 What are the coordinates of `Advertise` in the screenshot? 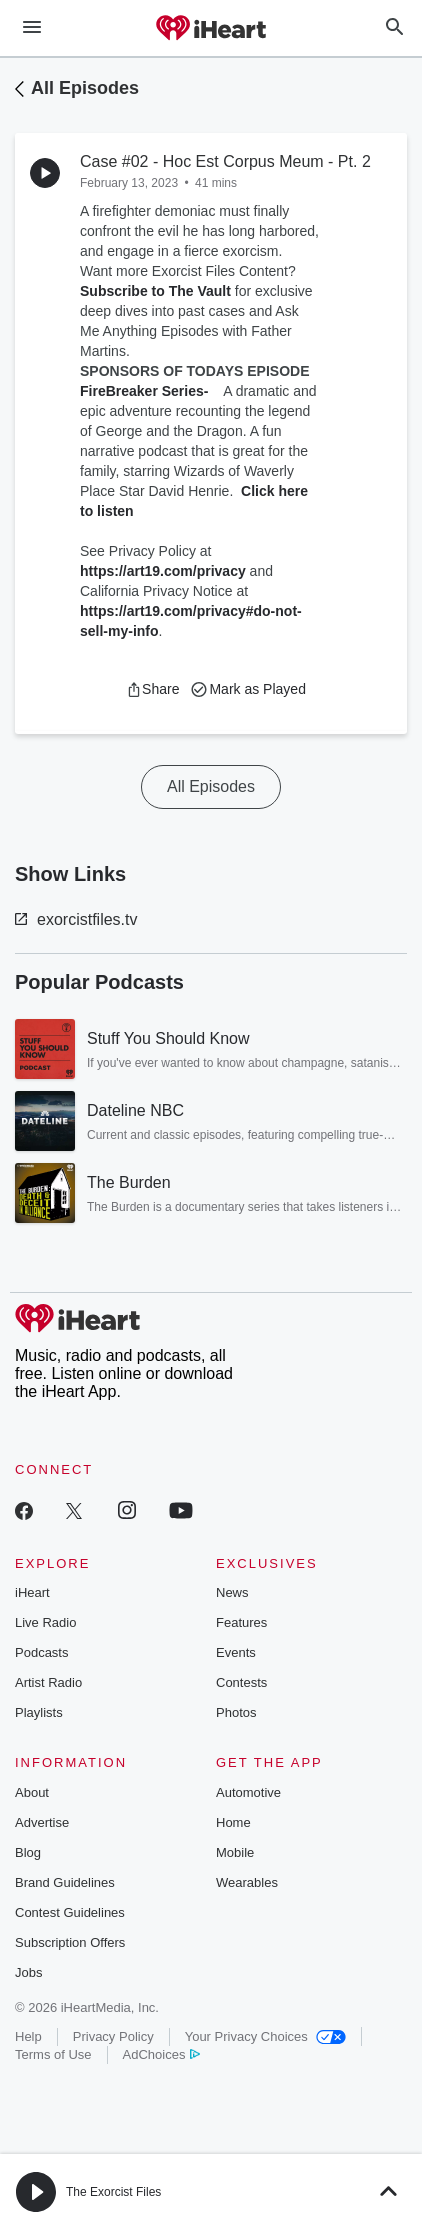 It's located at (42, 1822).